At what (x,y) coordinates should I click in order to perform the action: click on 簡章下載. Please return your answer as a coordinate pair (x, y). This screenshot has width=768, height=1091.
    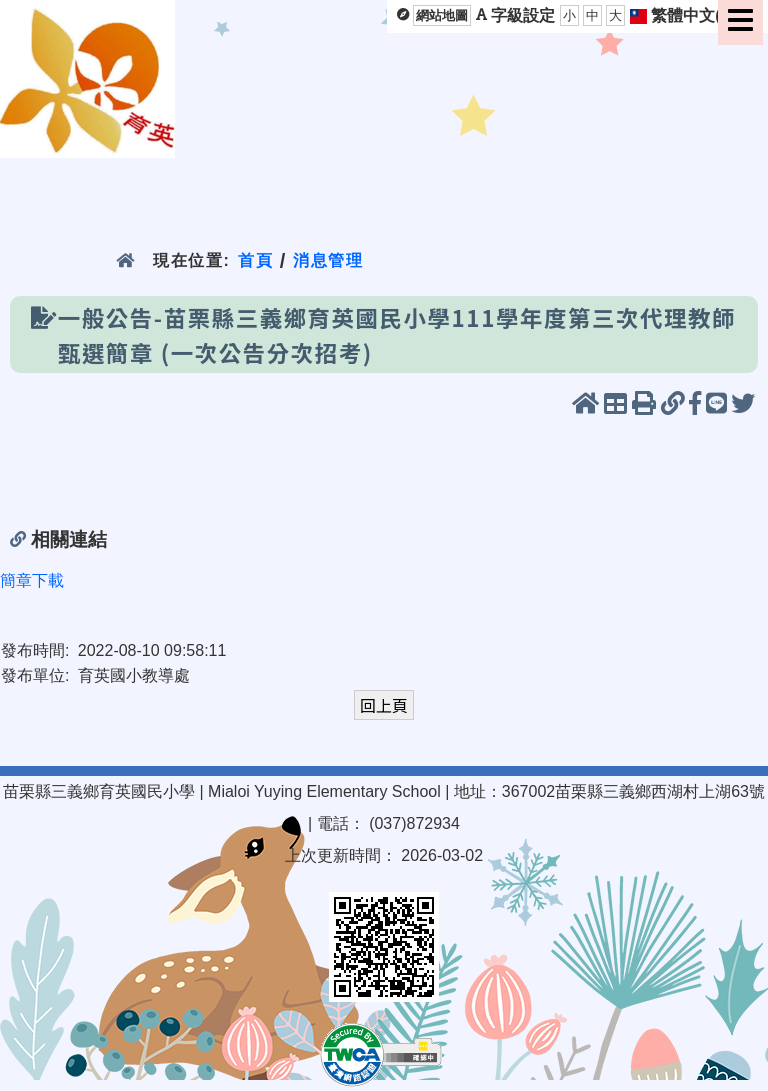
    Looking at the image, I should click on (32, 580).